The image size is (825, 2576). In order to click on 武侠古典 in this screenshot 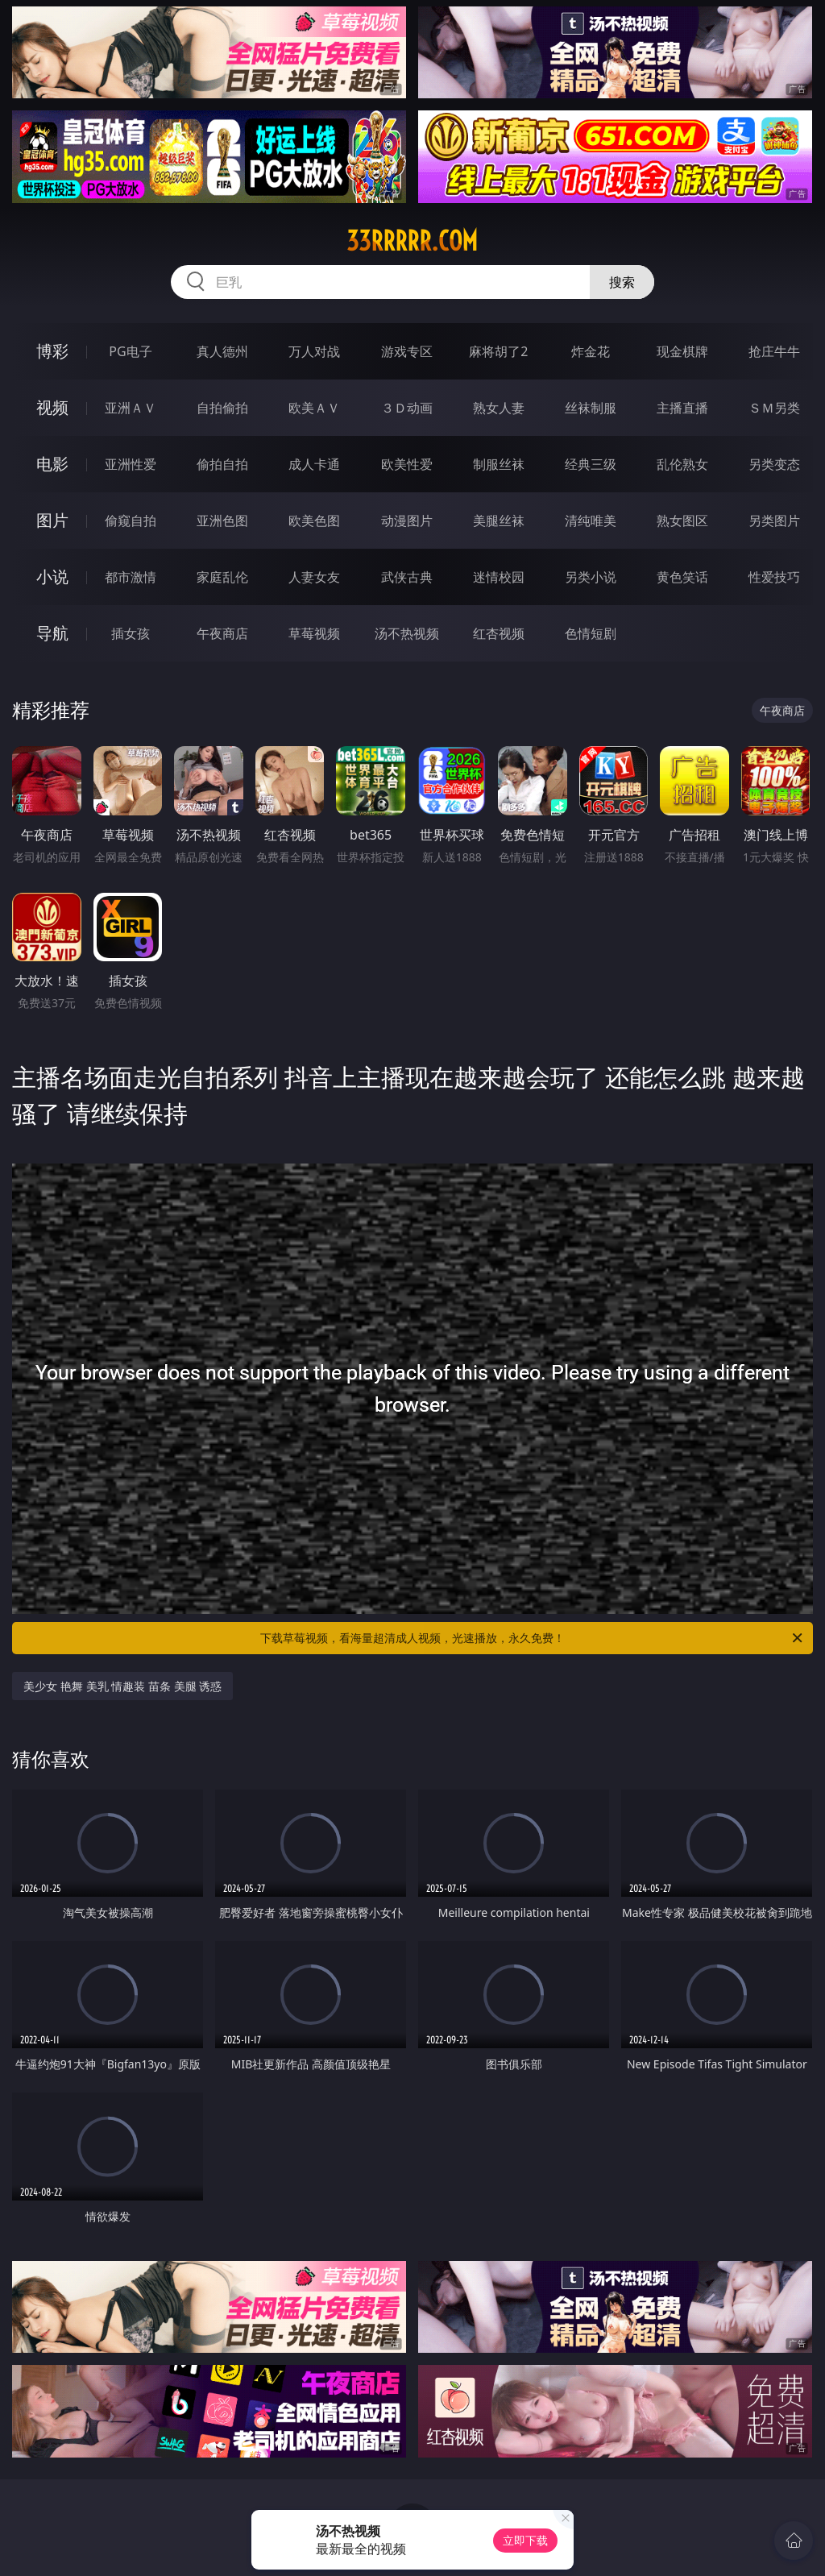, I will do `click(407, 577)`.